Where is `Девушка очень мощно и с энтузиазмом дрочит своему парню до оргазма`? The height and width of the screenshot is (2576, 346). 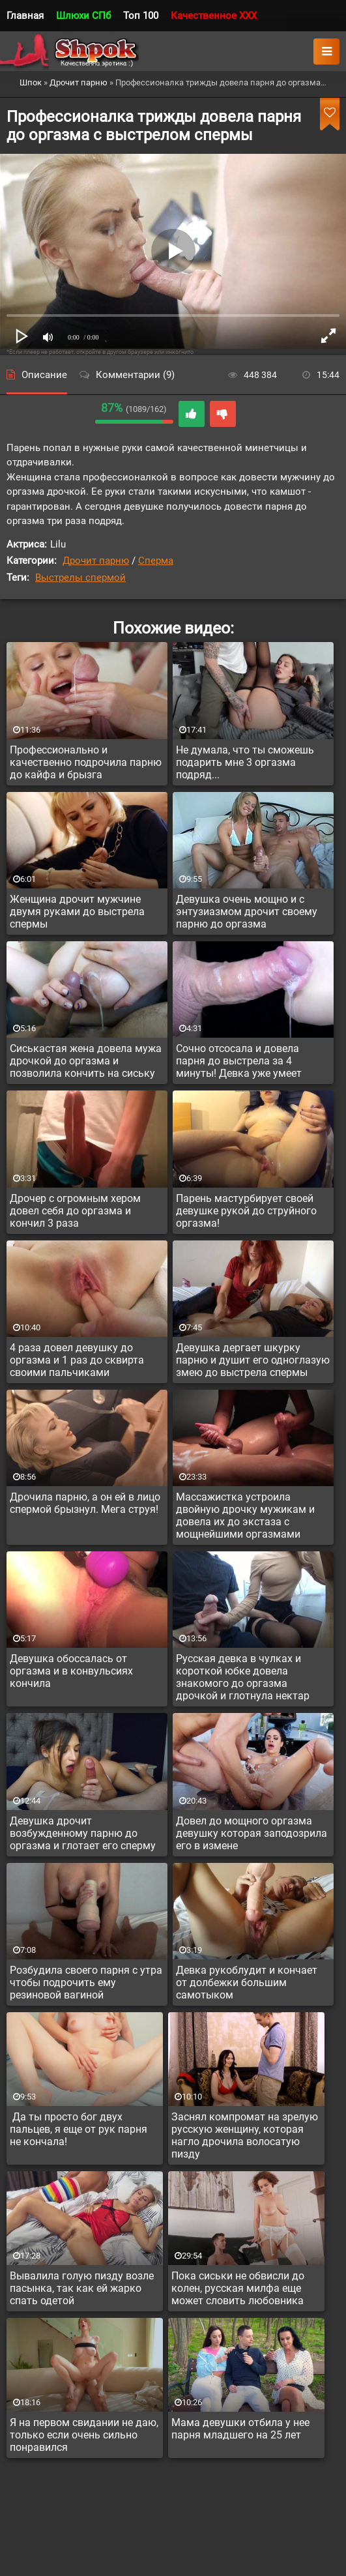
Девушка очень мощно и с энтузиазмом дрочит своему парню до оргазма is located at coordinates (246, 911).